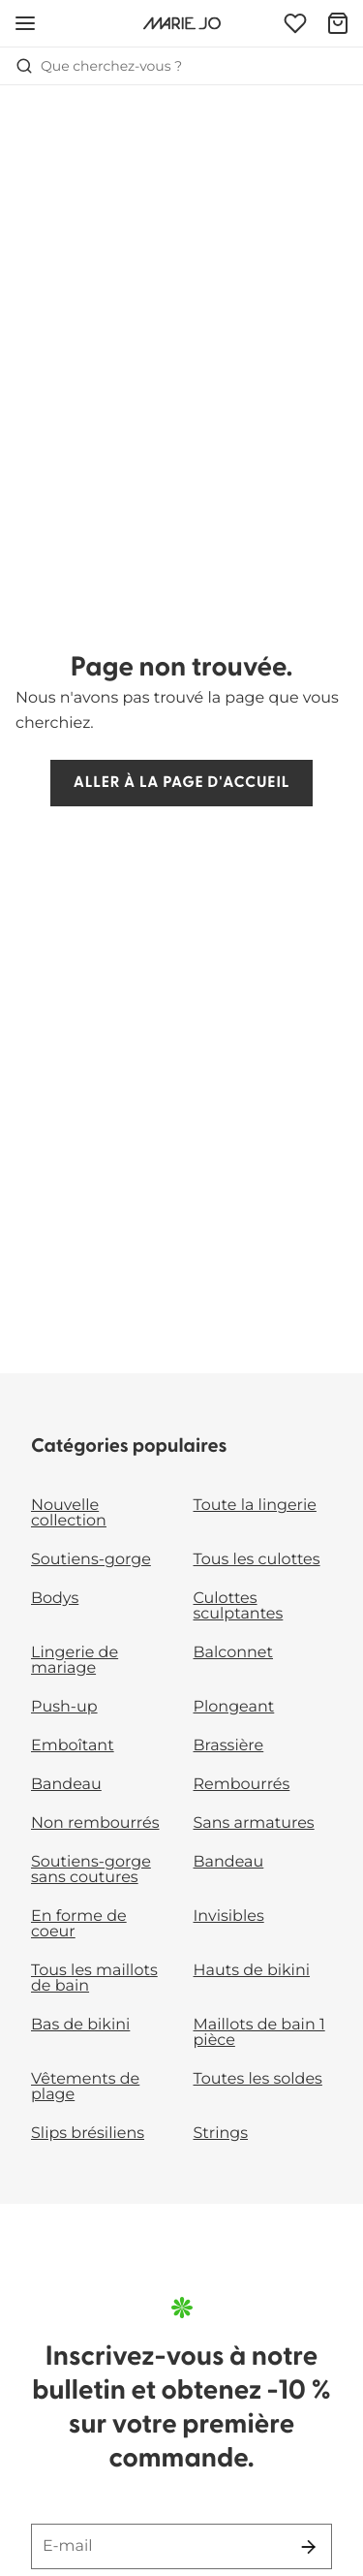 The width and height of the screenshot is (363, 2576). What do you see at coordinates (25, 23) in the screenshot?
I see `[Ouvrir la navigation mobile]` at bounding box center [25, 23].